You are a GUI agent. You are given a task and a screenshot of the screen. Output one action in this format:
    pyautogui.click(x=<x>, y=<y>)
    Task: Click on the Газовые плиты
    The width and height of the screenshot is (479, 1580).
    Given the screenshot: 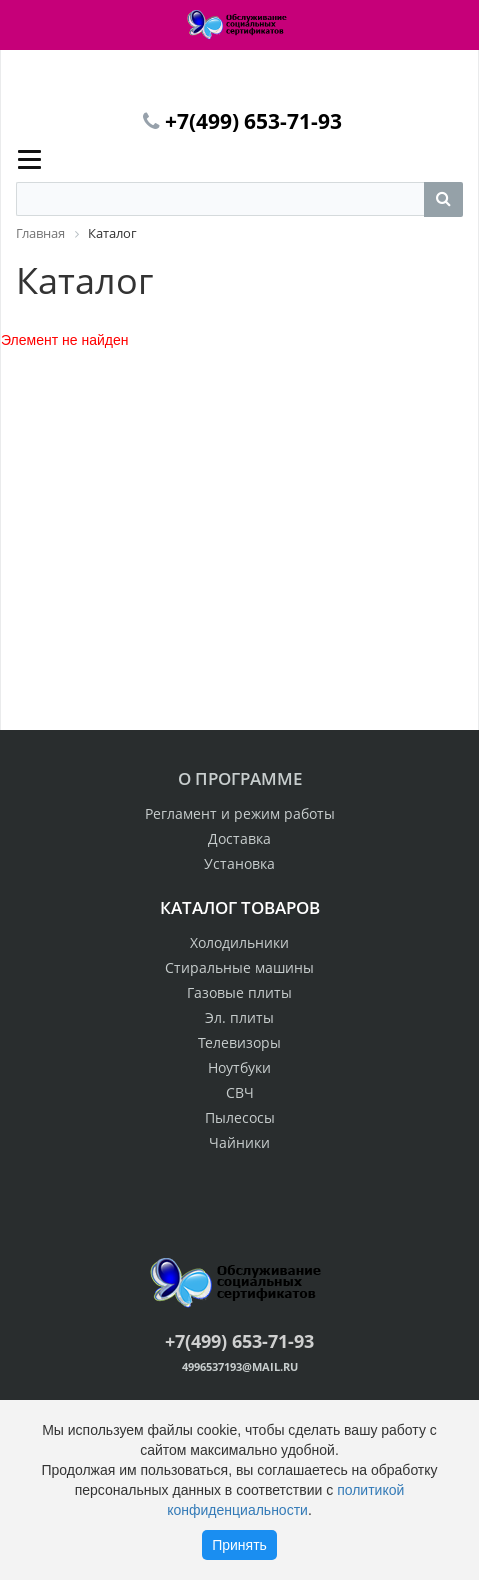 What is the action you would take?
    pyautogui.click(x=239, y=992)
    